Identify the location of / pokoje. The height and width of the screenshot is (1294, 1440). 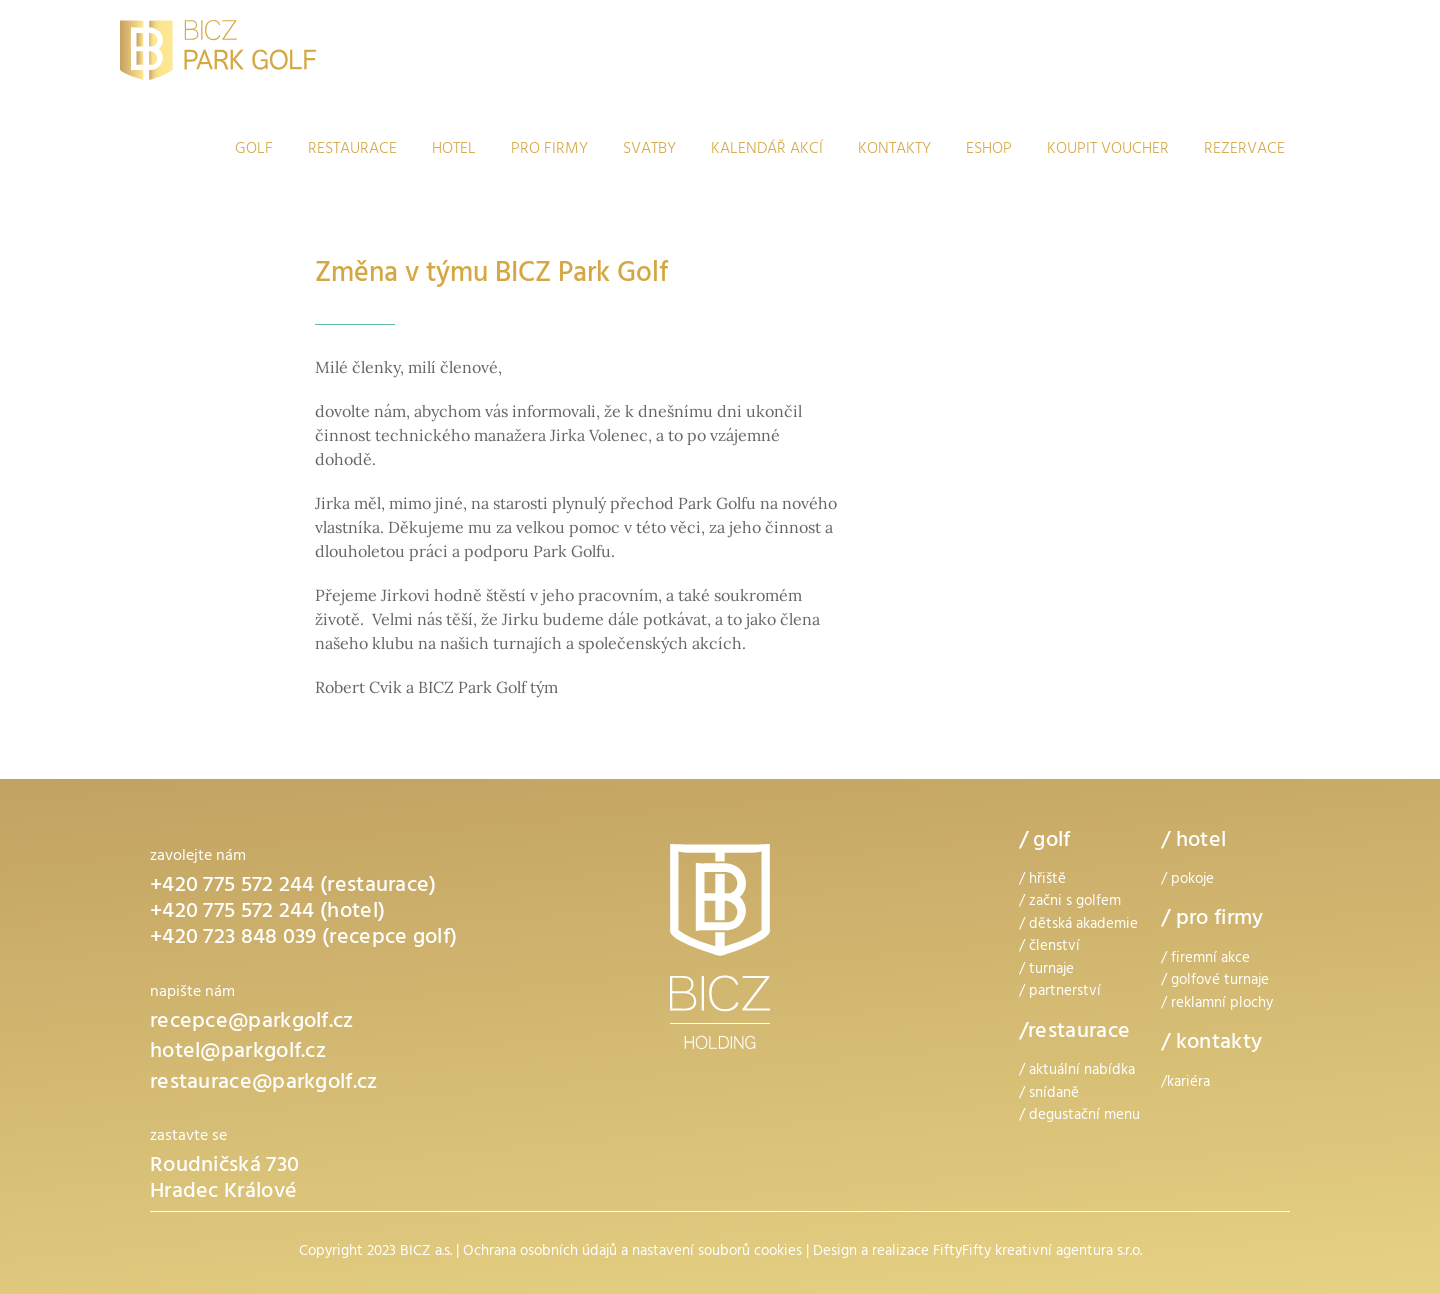
(1187, 880).